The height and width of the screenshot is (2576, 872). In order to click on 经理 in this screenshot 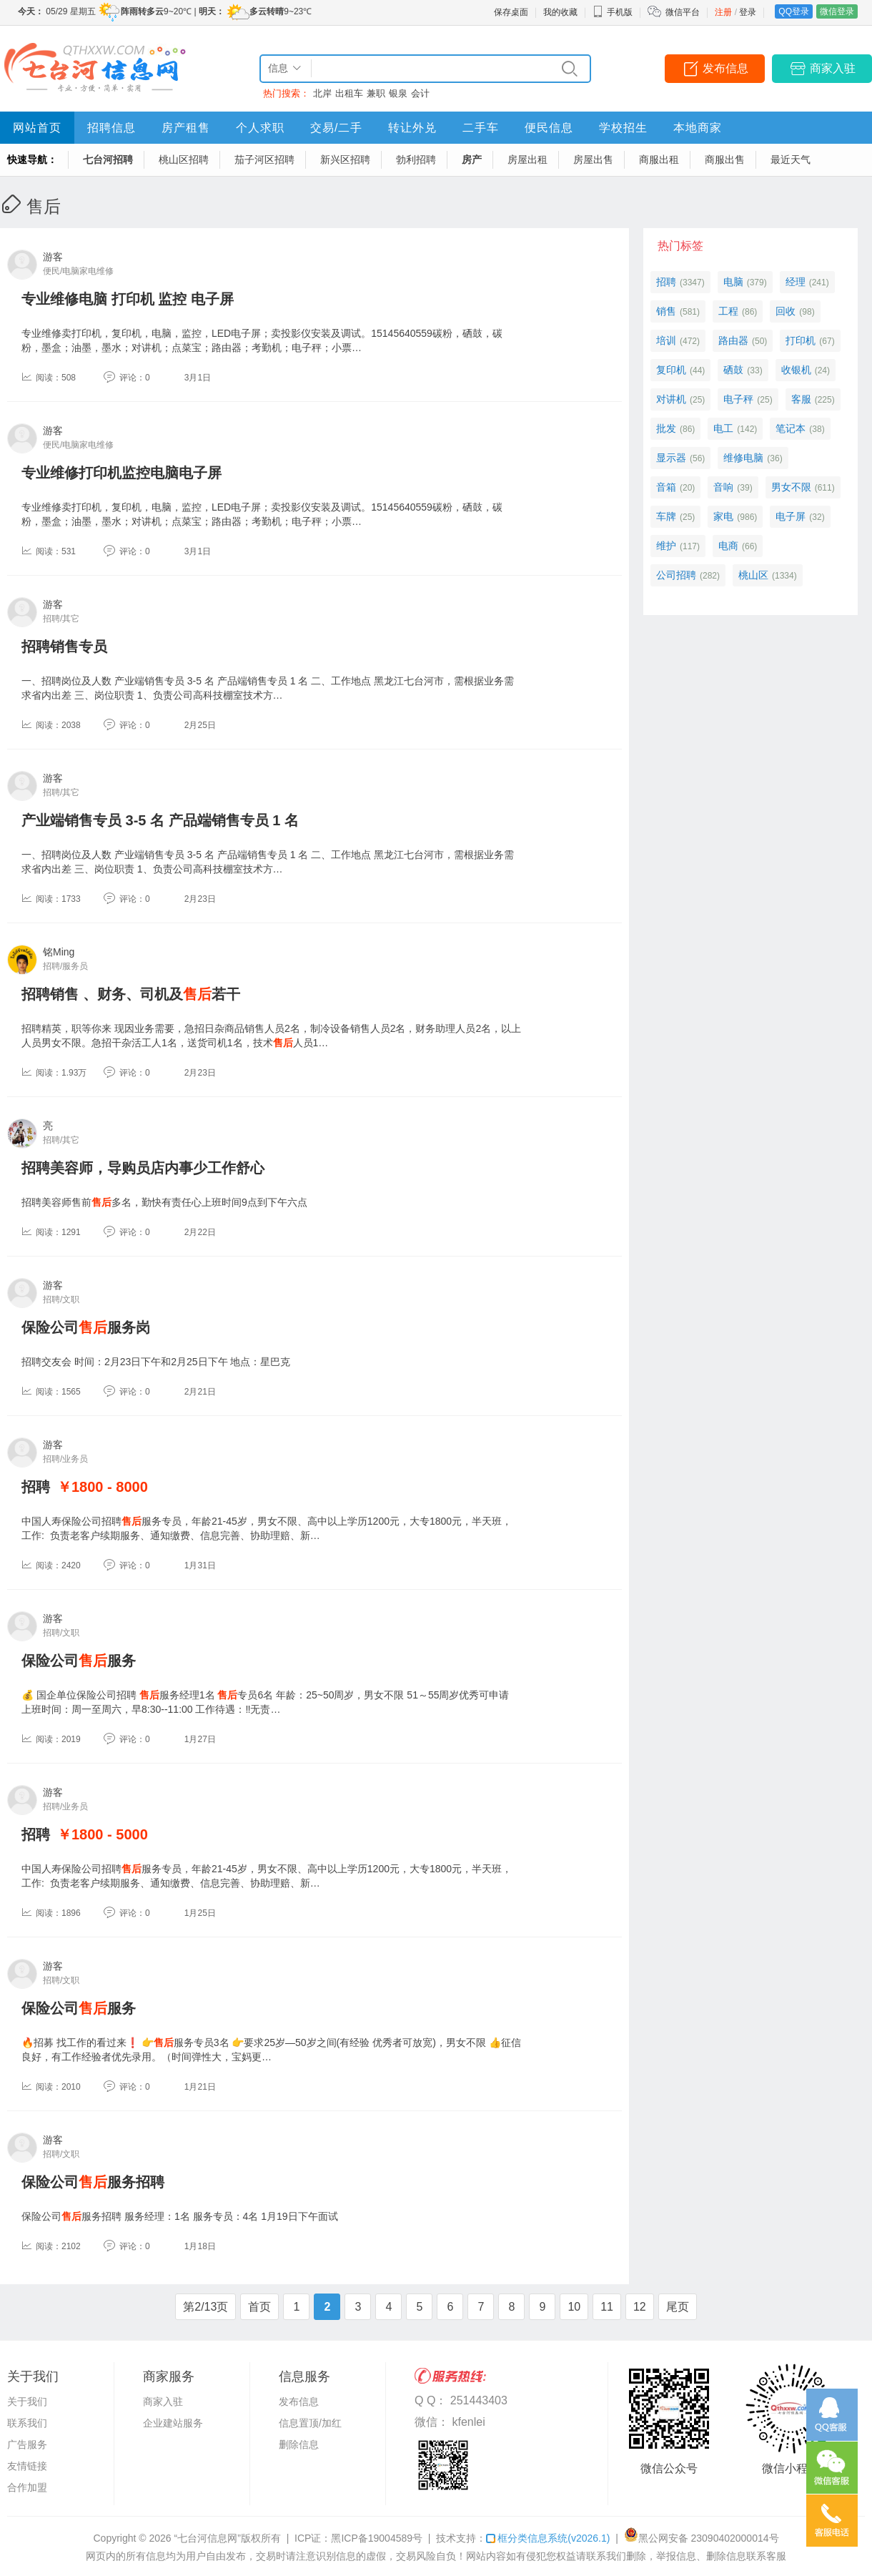, I will do `click(796, 281)`.